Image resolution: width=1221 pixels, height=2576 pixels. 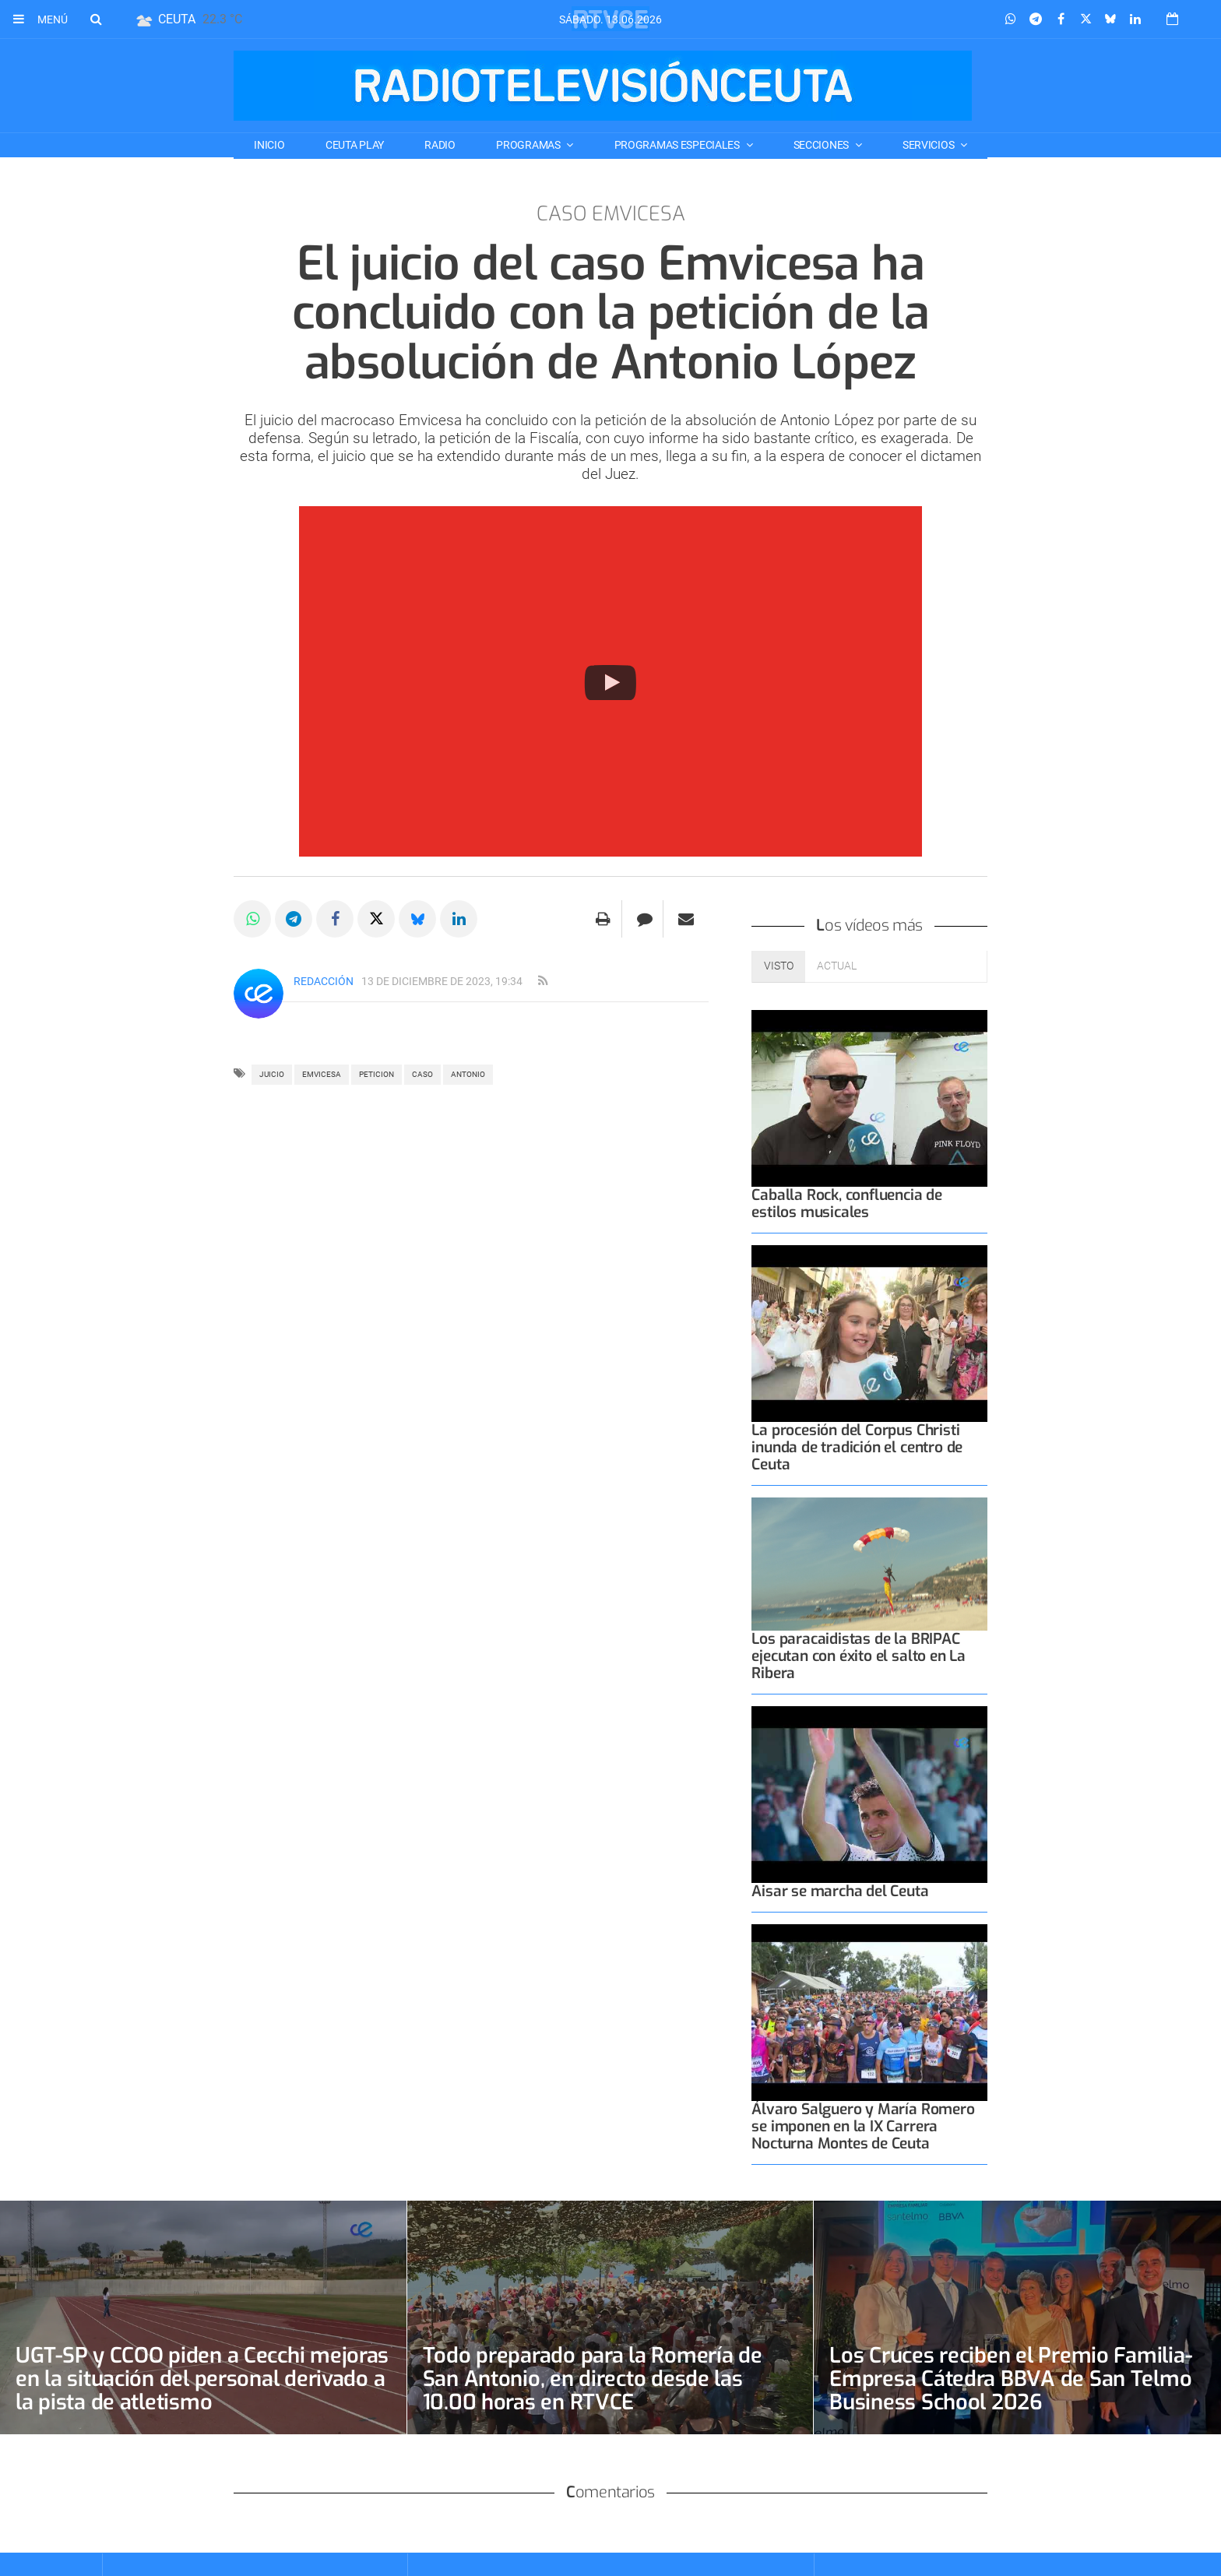 I want to click on Todo preparado para la Romería de San Antonio, en directo desde las 10.00 horas en RTVCE, so click(x=594, y=2378).